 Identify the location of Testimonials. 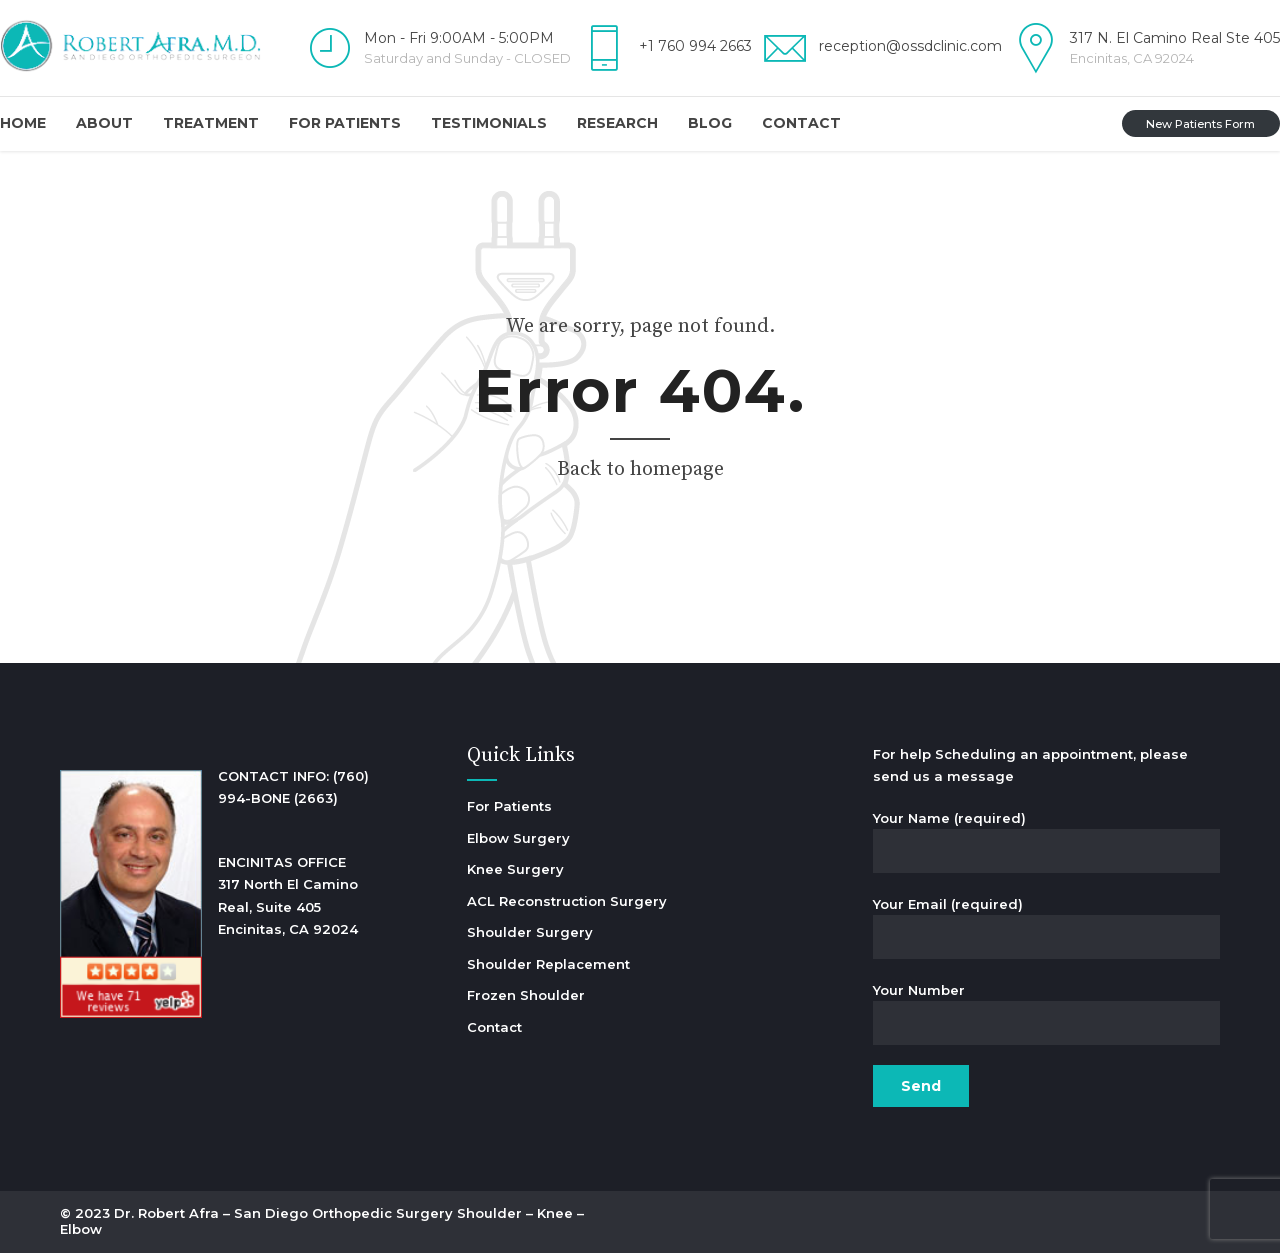
(489, 123).